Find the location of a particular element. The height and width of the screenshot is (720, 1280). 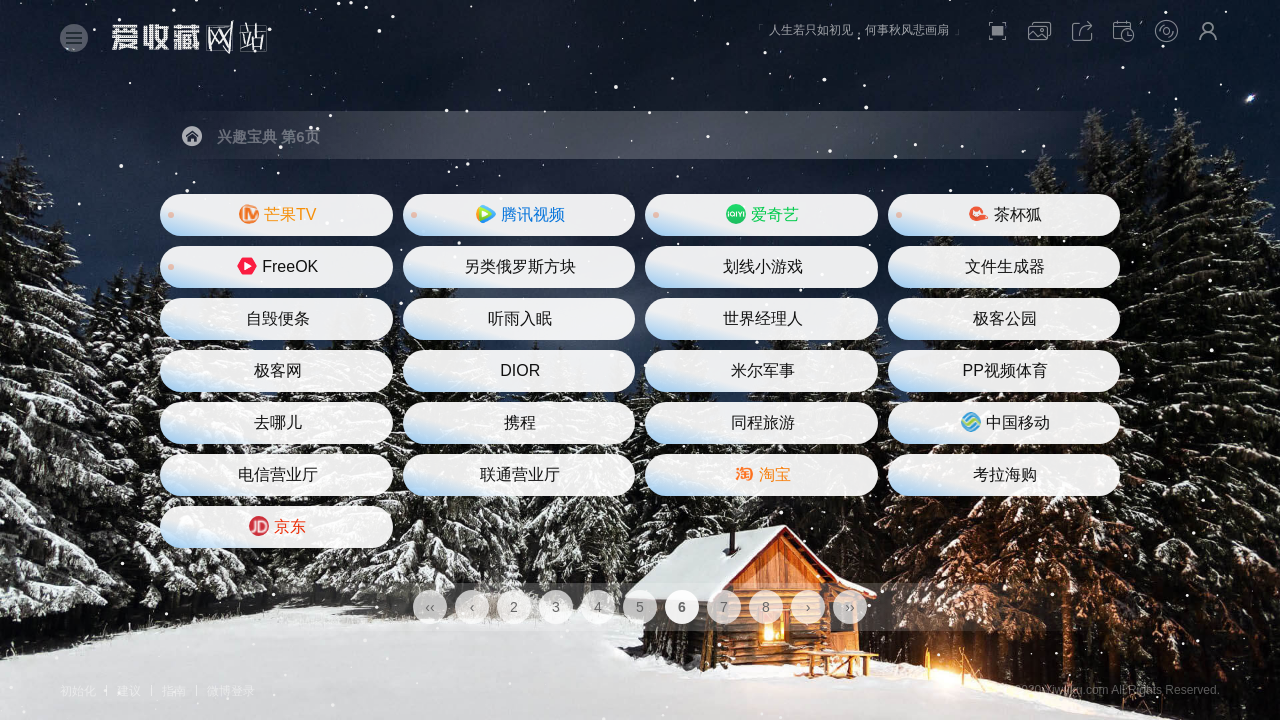

建议 is located at coordinates (129, 691).